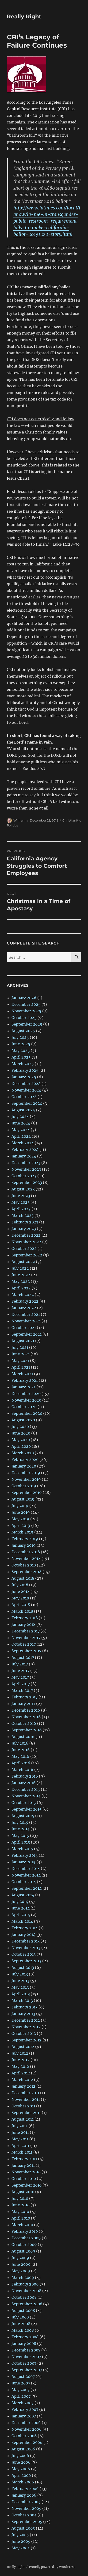 This screenshot has width=88, height=2576. Describe the element at coordinates (26, 1888) in the screenshot. I see `September 2014` at that location.